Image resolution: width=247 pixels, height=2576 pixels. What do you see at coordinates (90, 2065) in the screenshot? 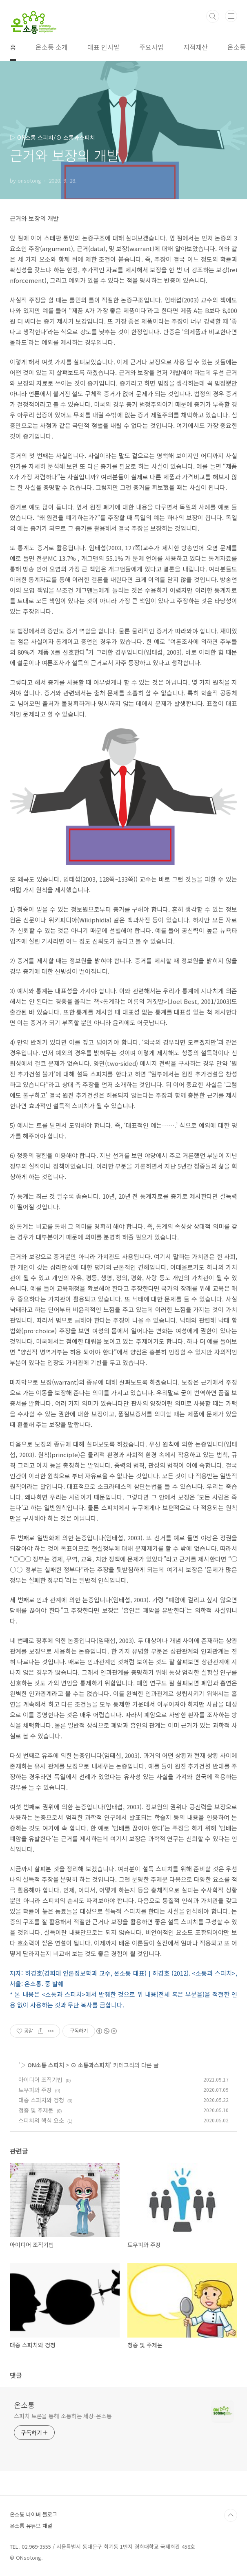
I see `⊙ 소통과스피치` at bounding box center [90, 2065].